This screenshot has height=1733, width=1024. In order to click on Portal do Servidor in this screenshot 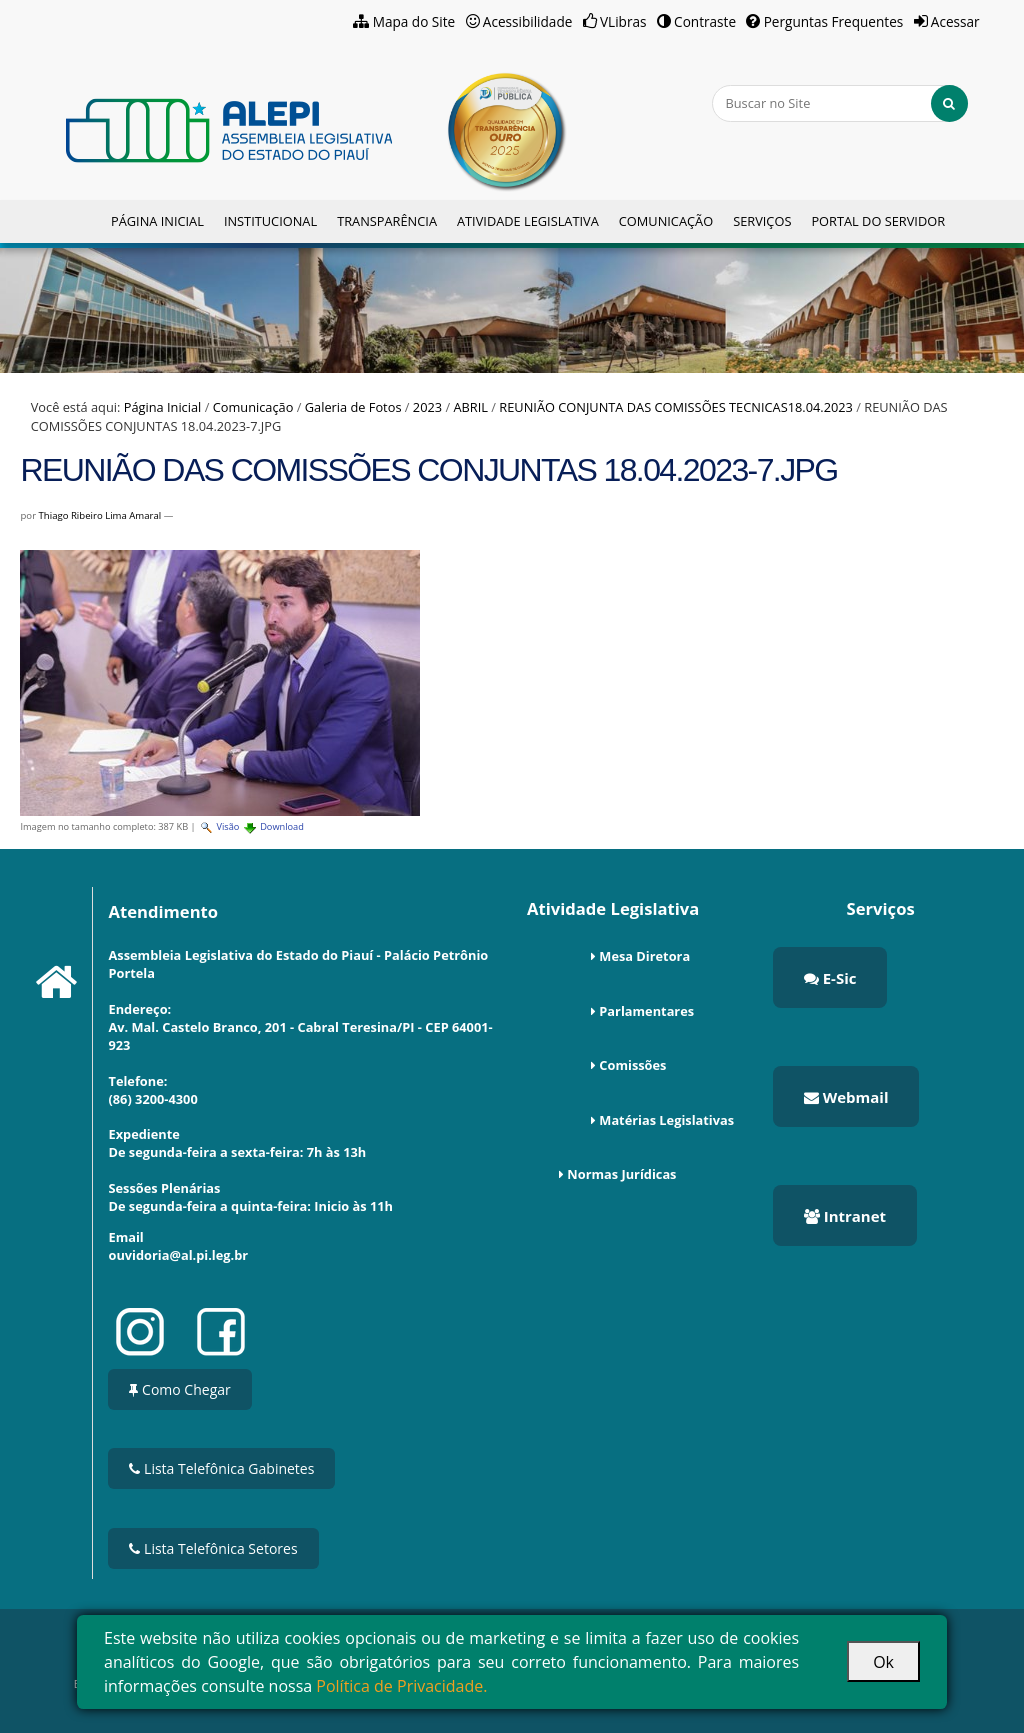, I will do `click(878, 221)`.